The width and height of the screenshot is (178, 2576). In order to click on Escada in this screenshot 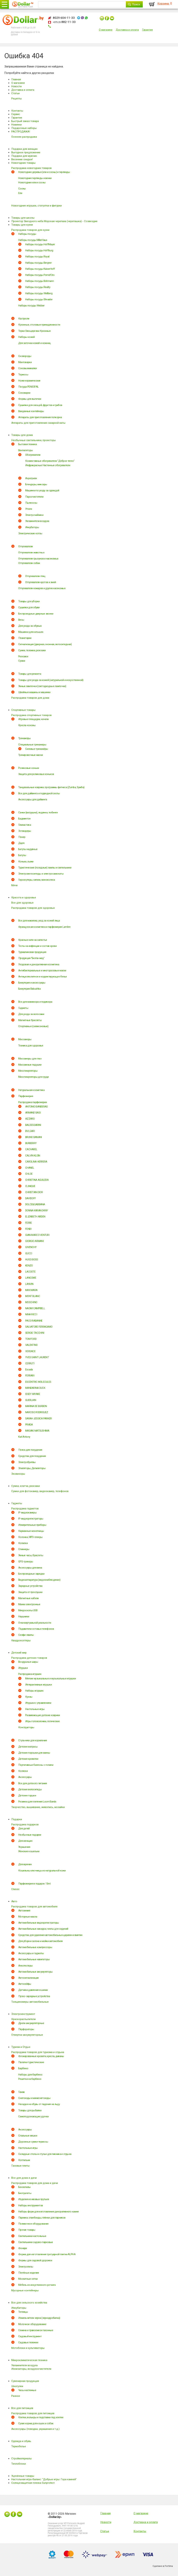, I will do `click(29, 1369)`.